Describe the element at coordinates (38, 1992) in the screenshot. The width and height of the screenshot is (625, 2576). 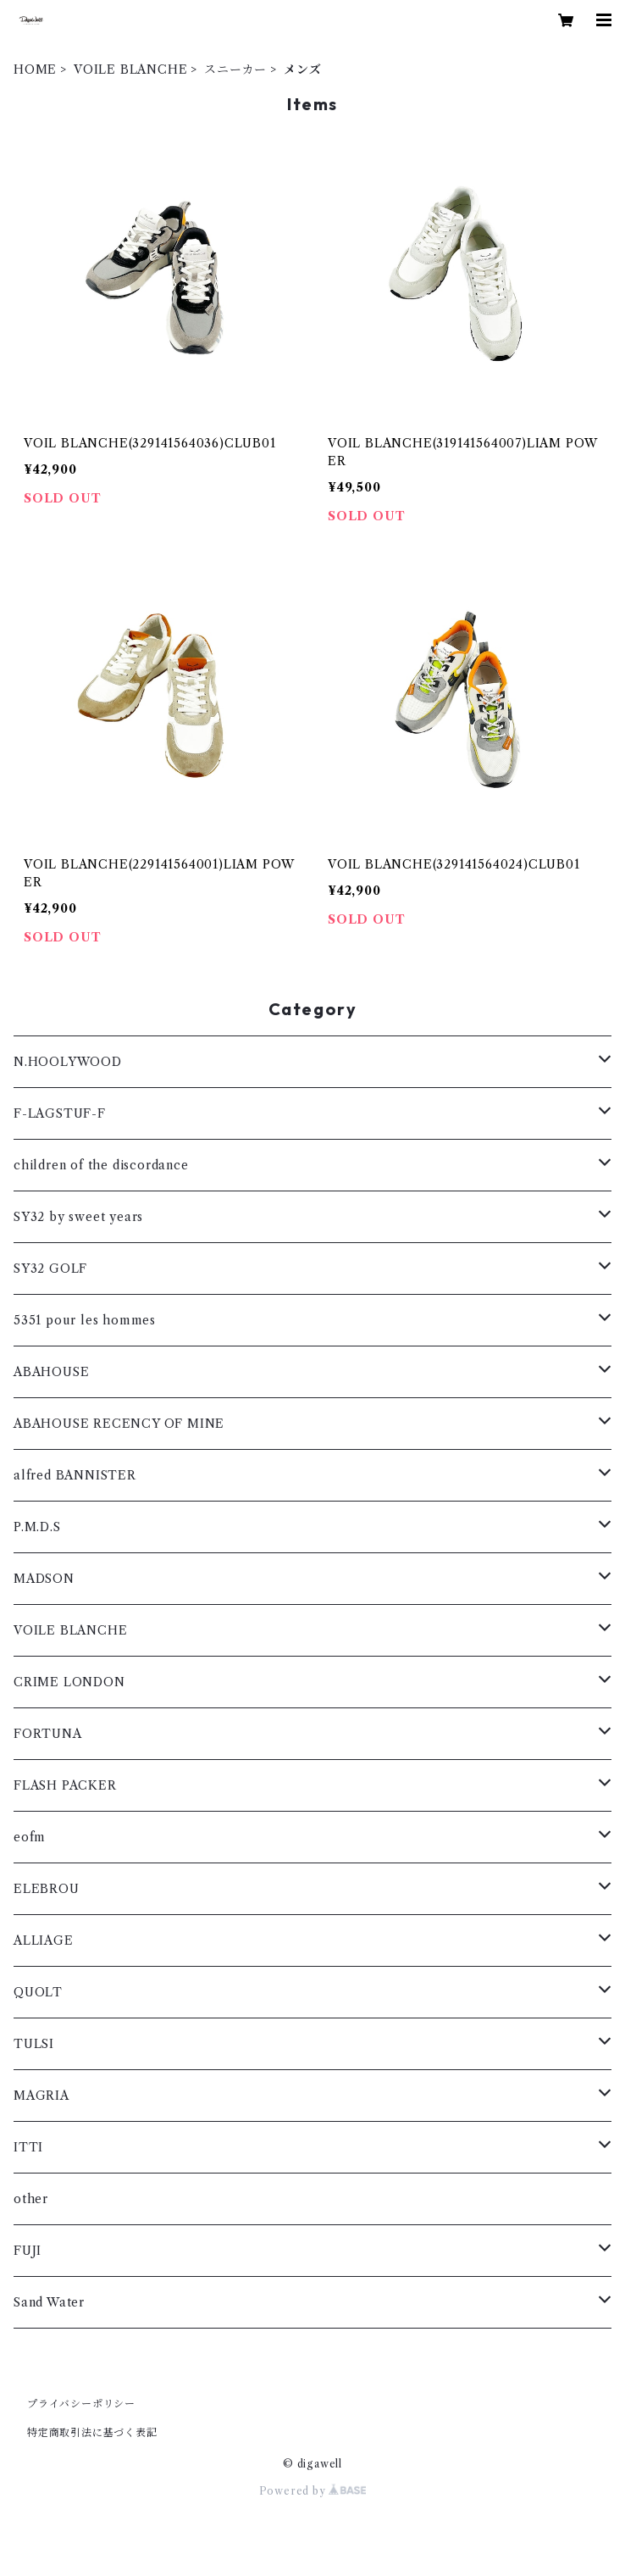
I see `QUOLT` at that location.